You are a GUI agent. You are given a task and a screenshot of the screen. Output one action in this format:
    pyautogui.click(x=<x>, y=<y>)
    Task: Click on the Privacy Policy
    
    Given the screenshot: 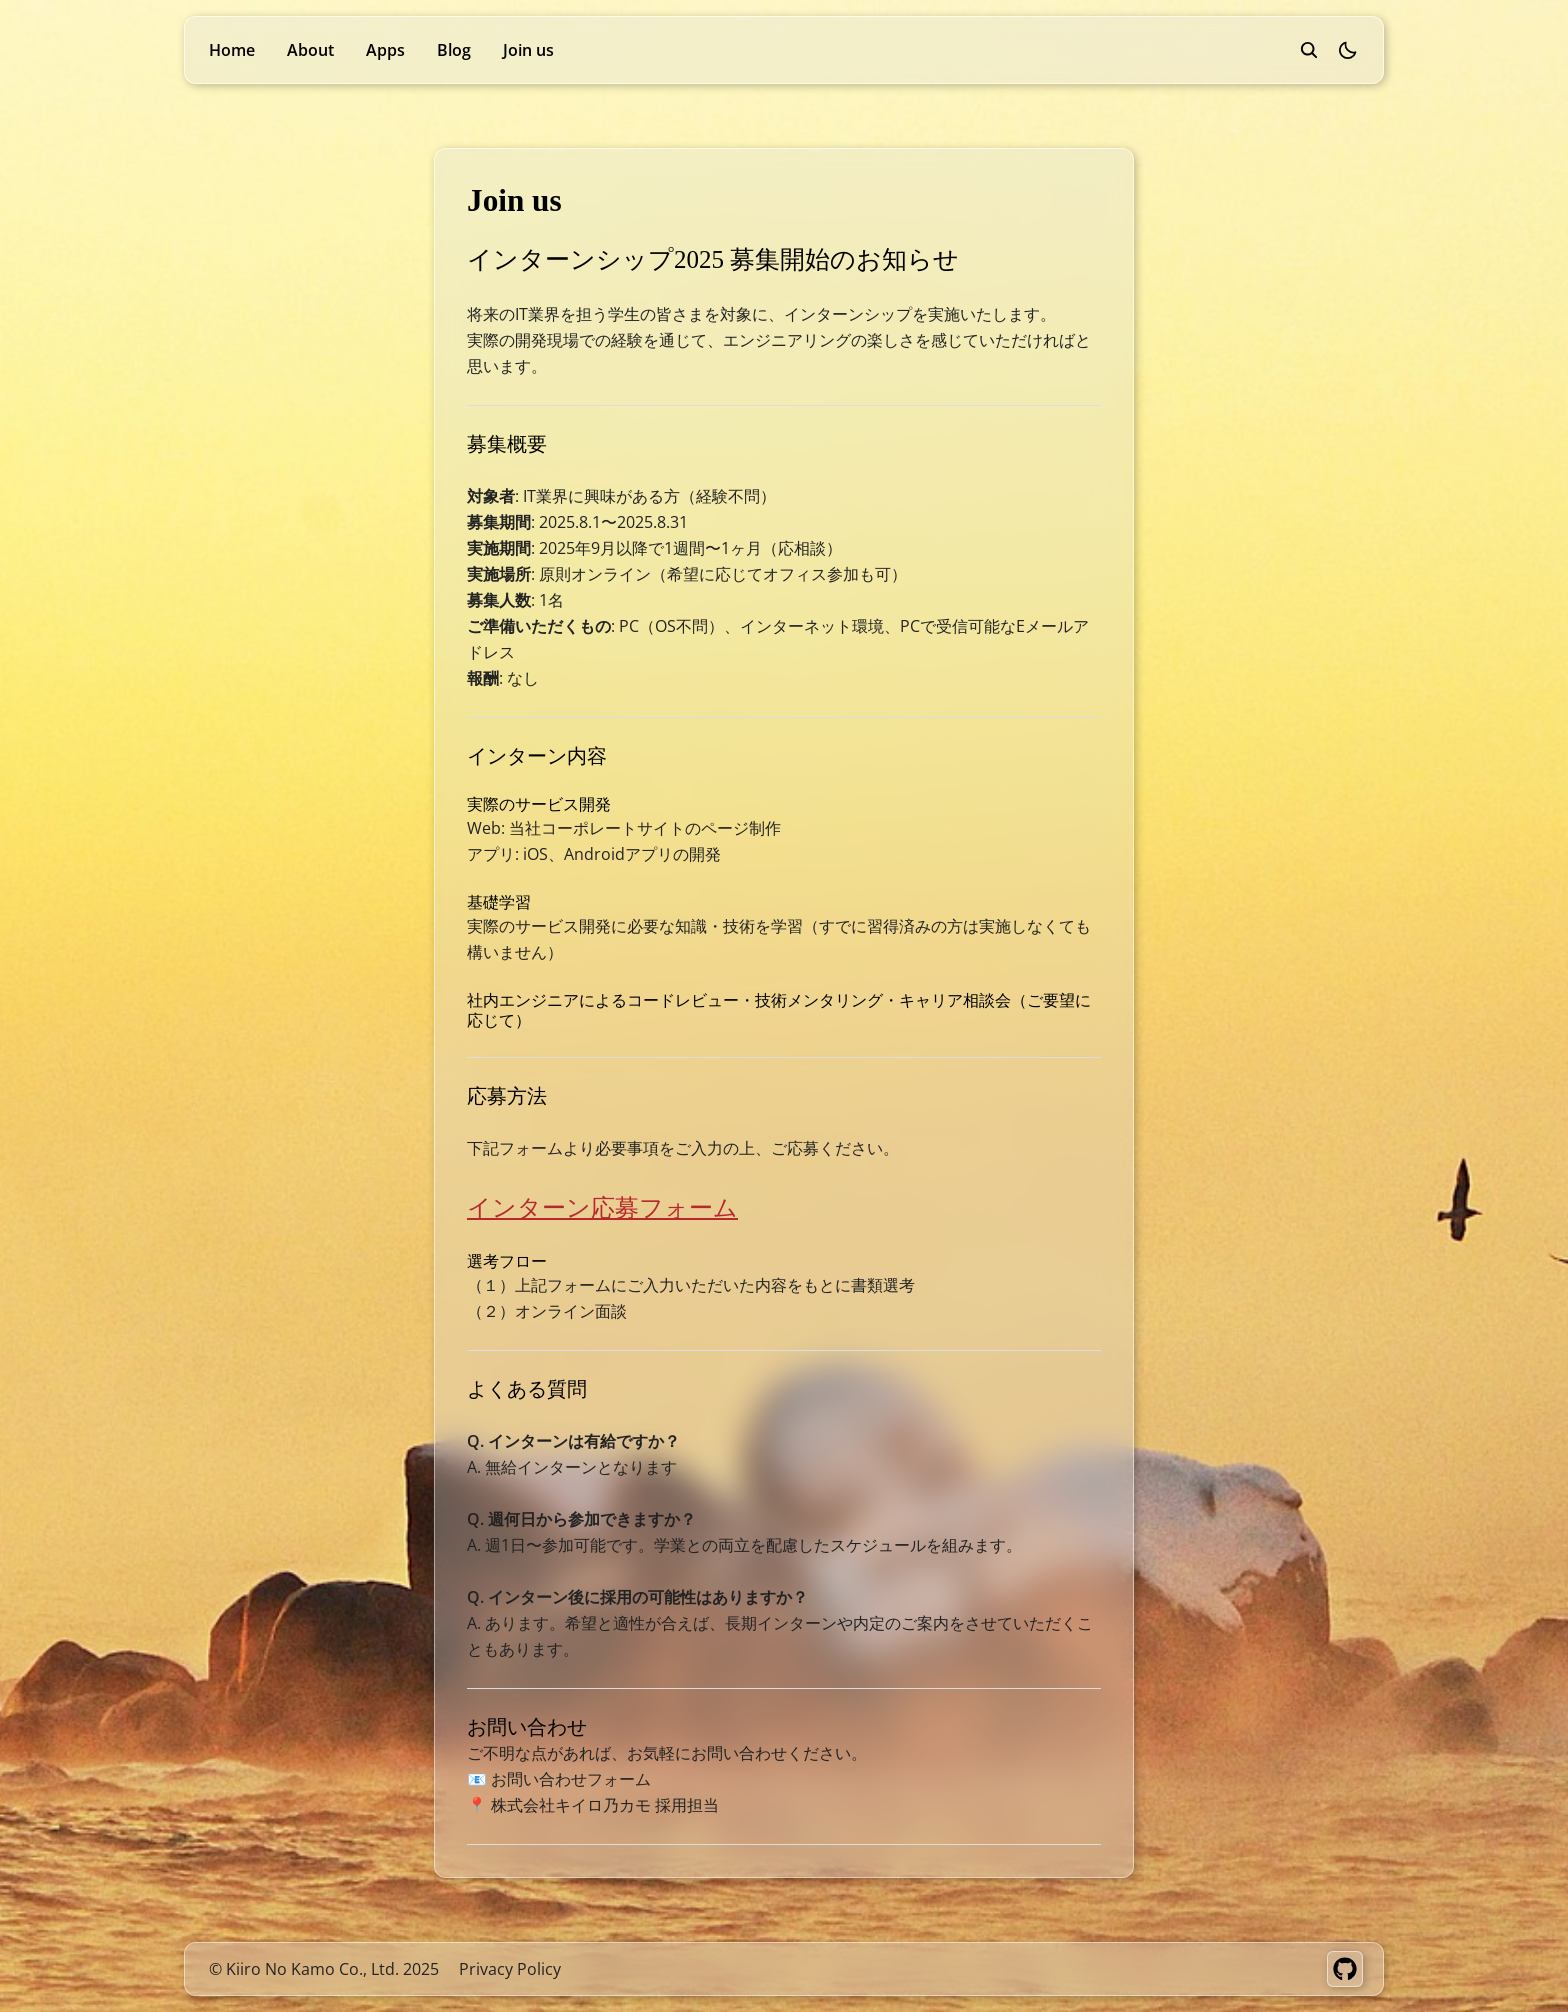 What is the action you would take?
    pyautogui.click(x=510, y=1969)
    